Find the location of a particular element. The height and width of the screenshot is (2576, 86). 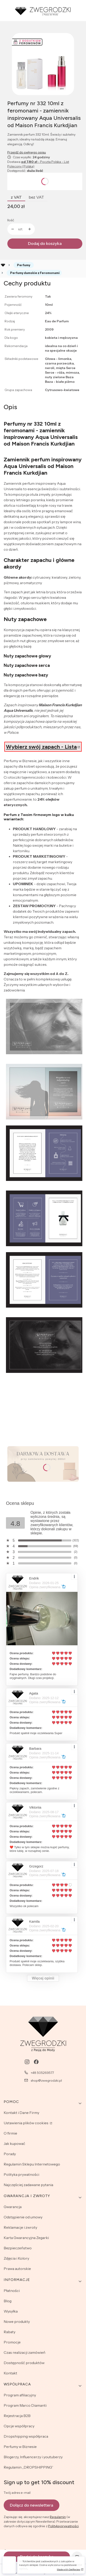

Dodaj do koszyka is located at coordinates (45, 243).